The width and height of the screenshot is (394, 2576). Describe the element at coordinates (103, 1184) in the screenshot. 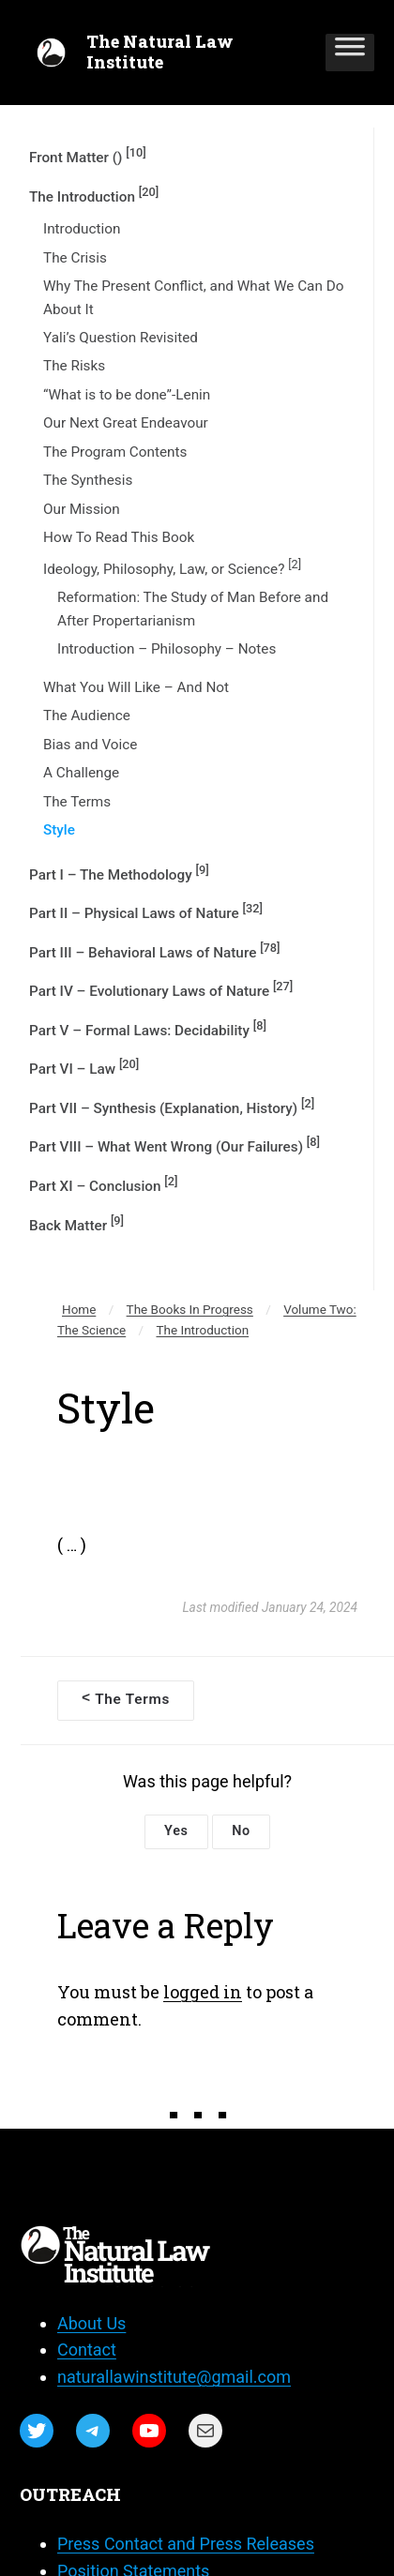

I see `Part XI – Conclusion` at that location.